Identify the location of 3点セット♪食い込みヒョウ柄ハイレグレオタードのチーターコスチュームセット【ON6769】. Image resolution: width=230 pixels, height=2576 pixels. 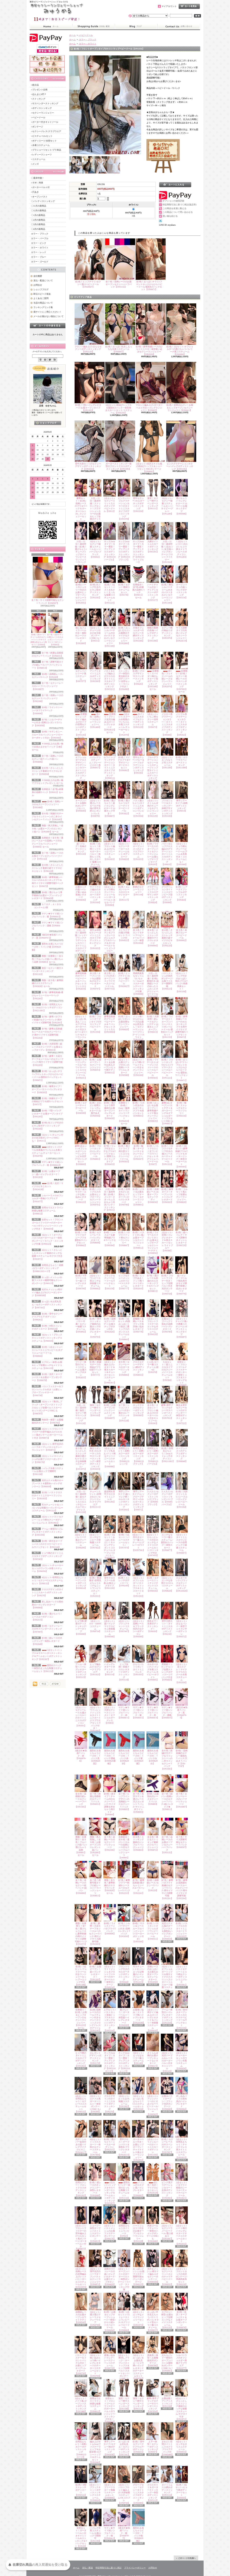
(95, 2365).